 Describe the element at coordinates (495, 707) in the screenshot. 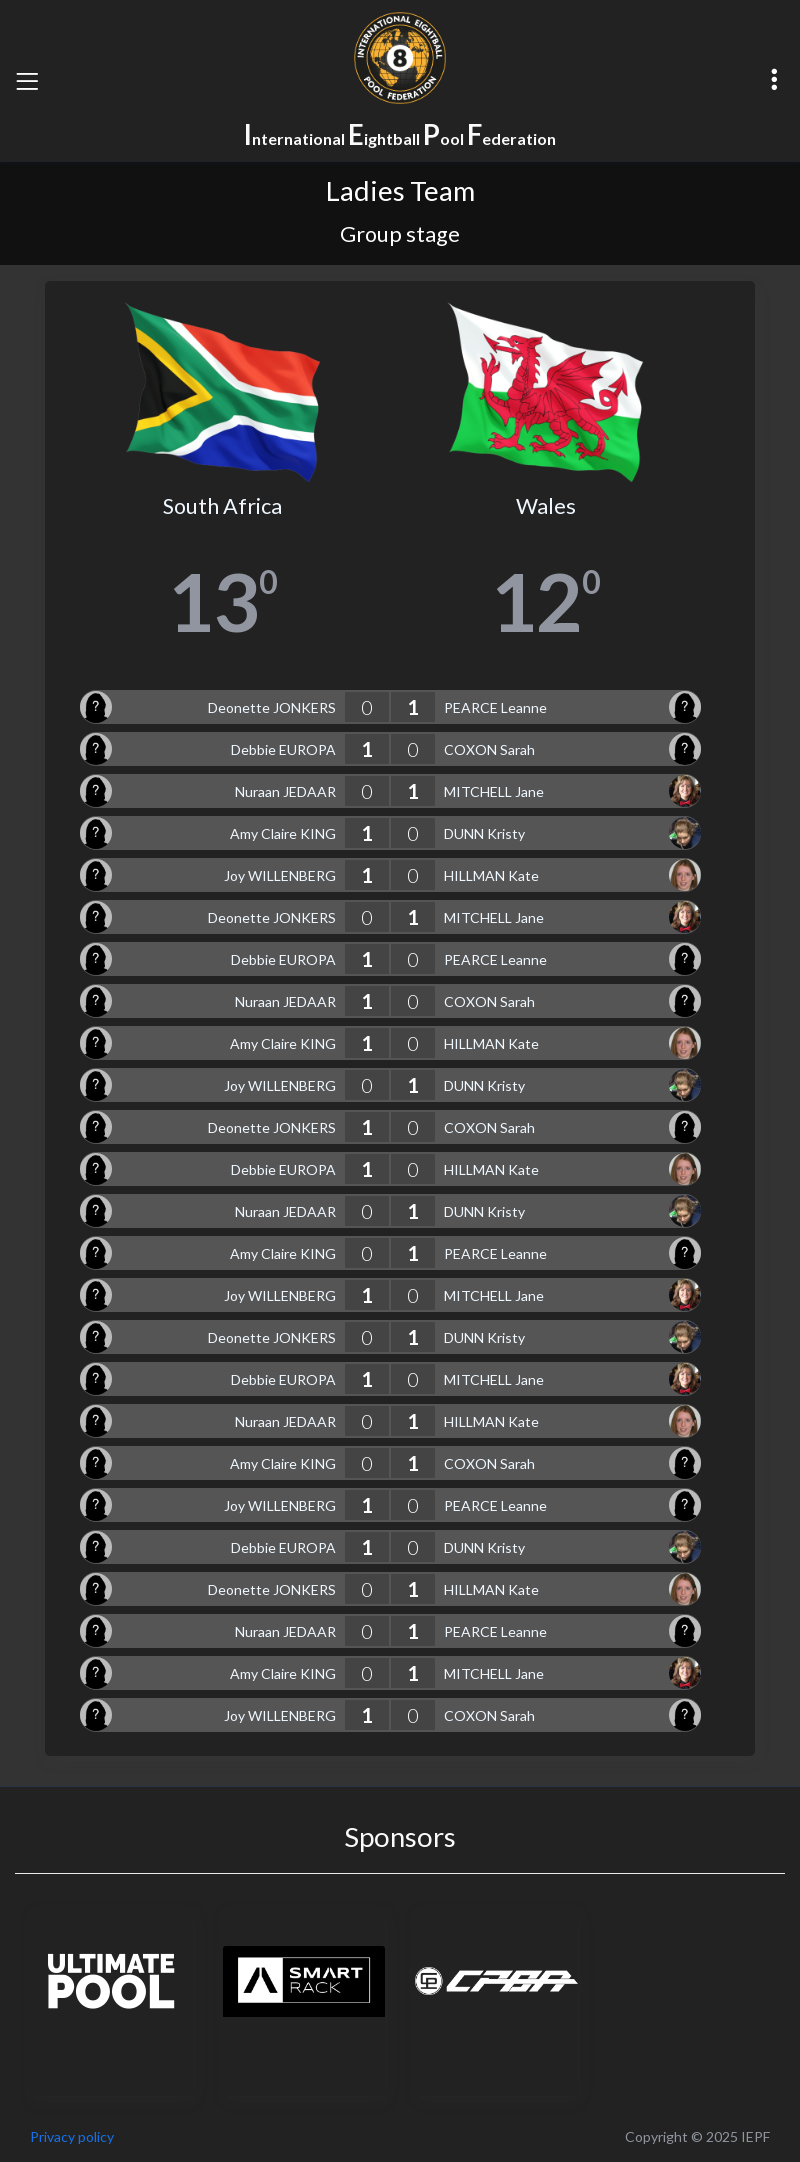

I see `PEARCE Leanne` at that location.